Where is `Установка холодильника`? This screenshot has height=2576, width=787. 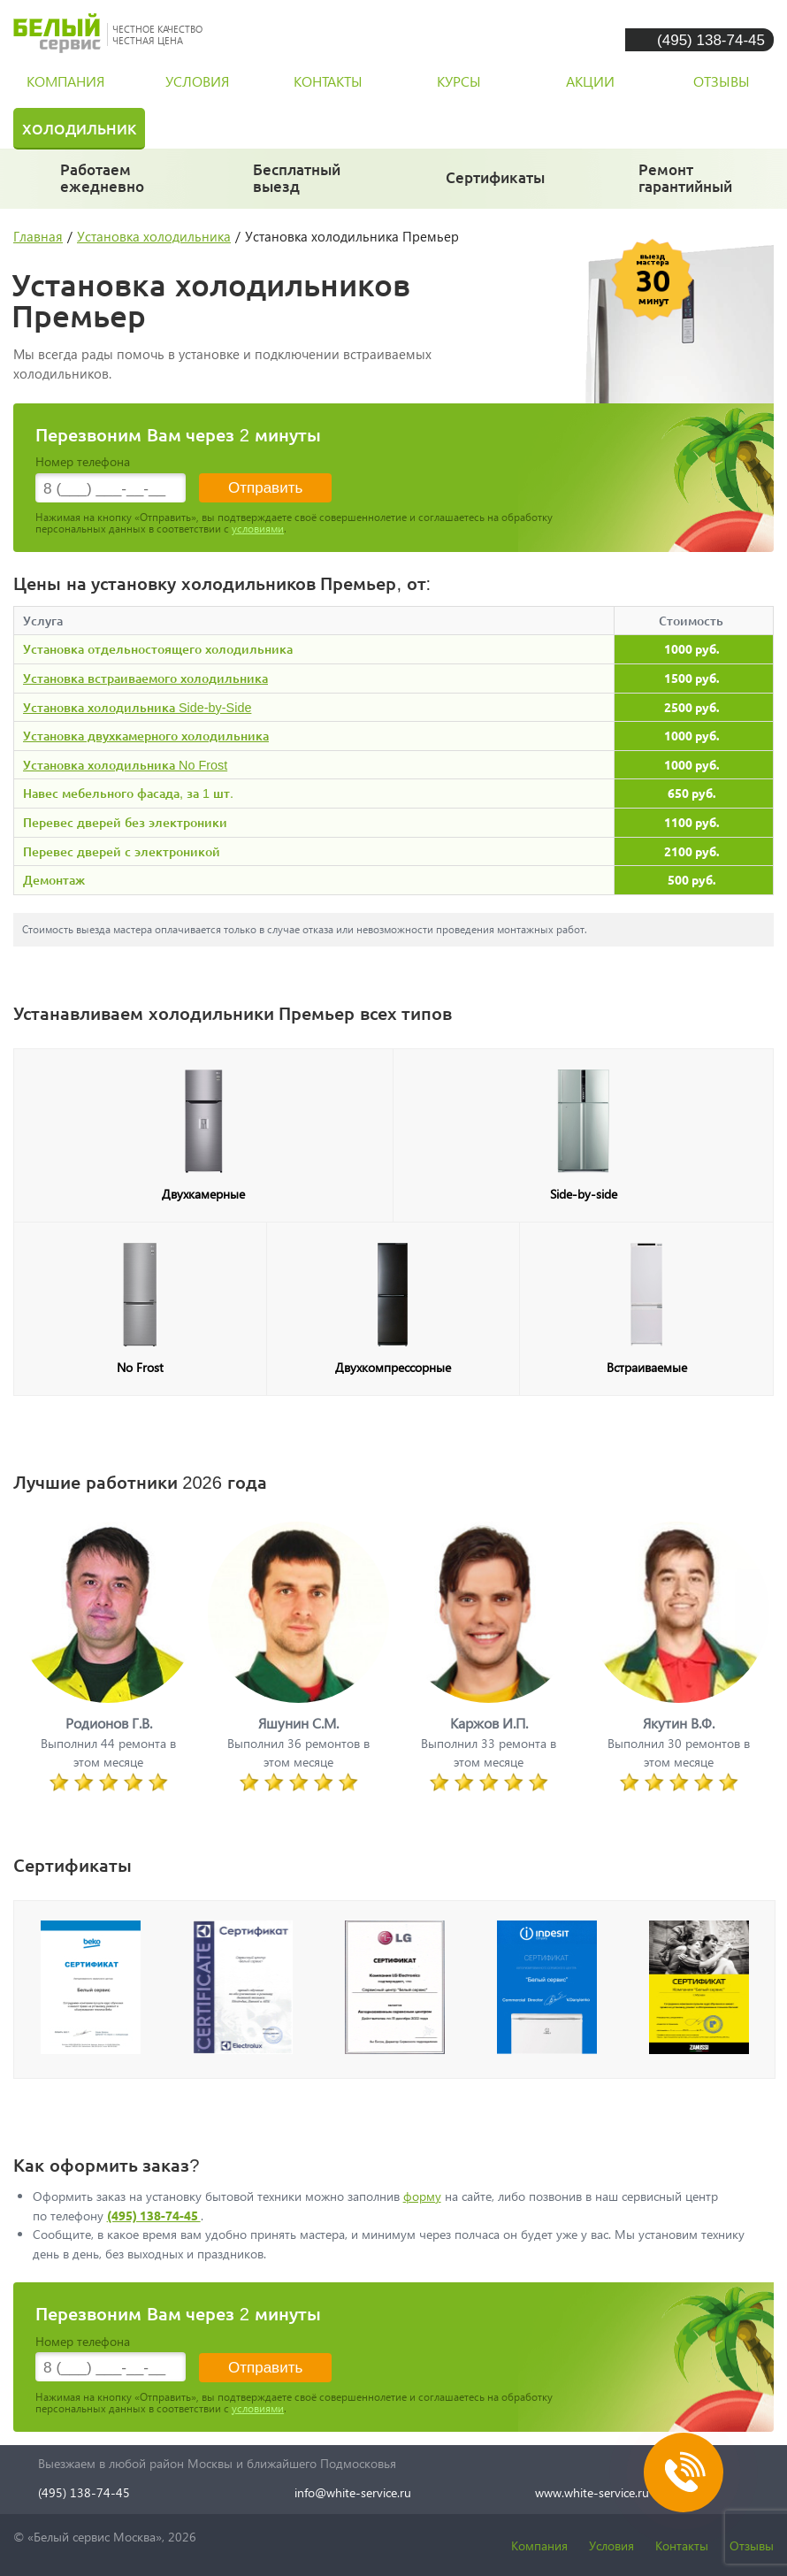
Установка холодильника is located at coordinates (154, 236).